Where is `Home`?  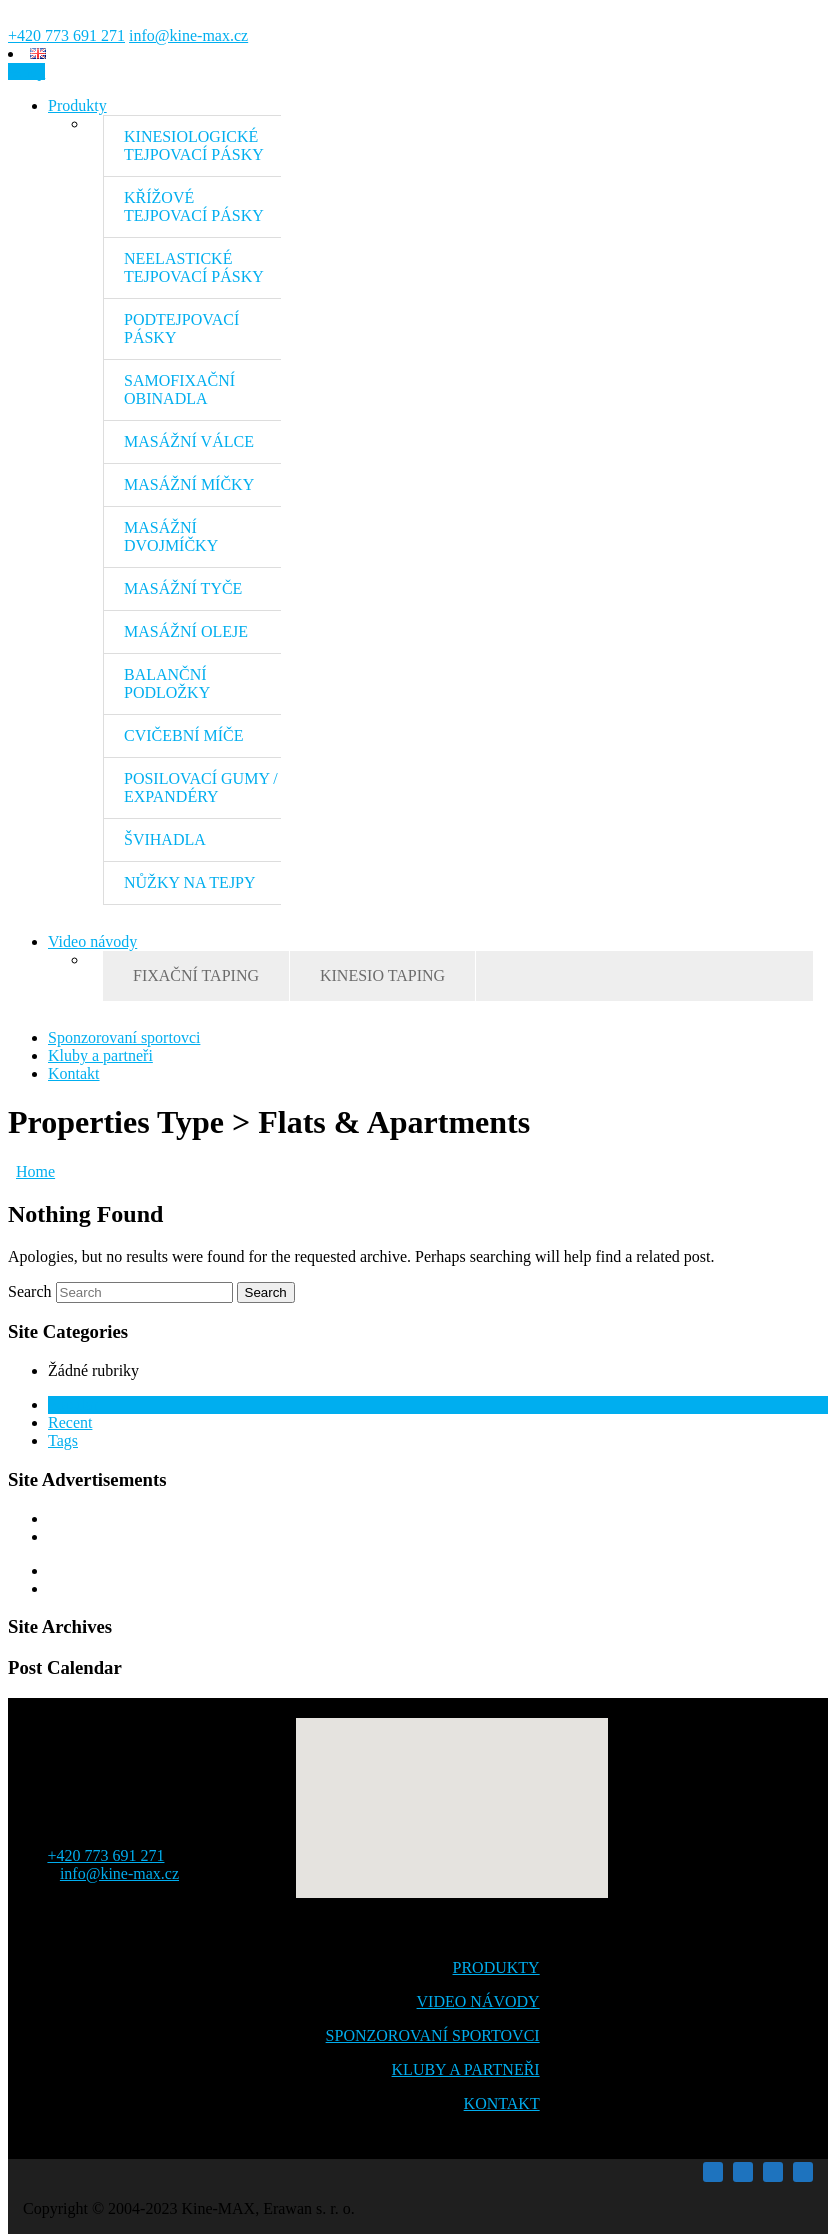 Home is located at coordinates (35, 1171).